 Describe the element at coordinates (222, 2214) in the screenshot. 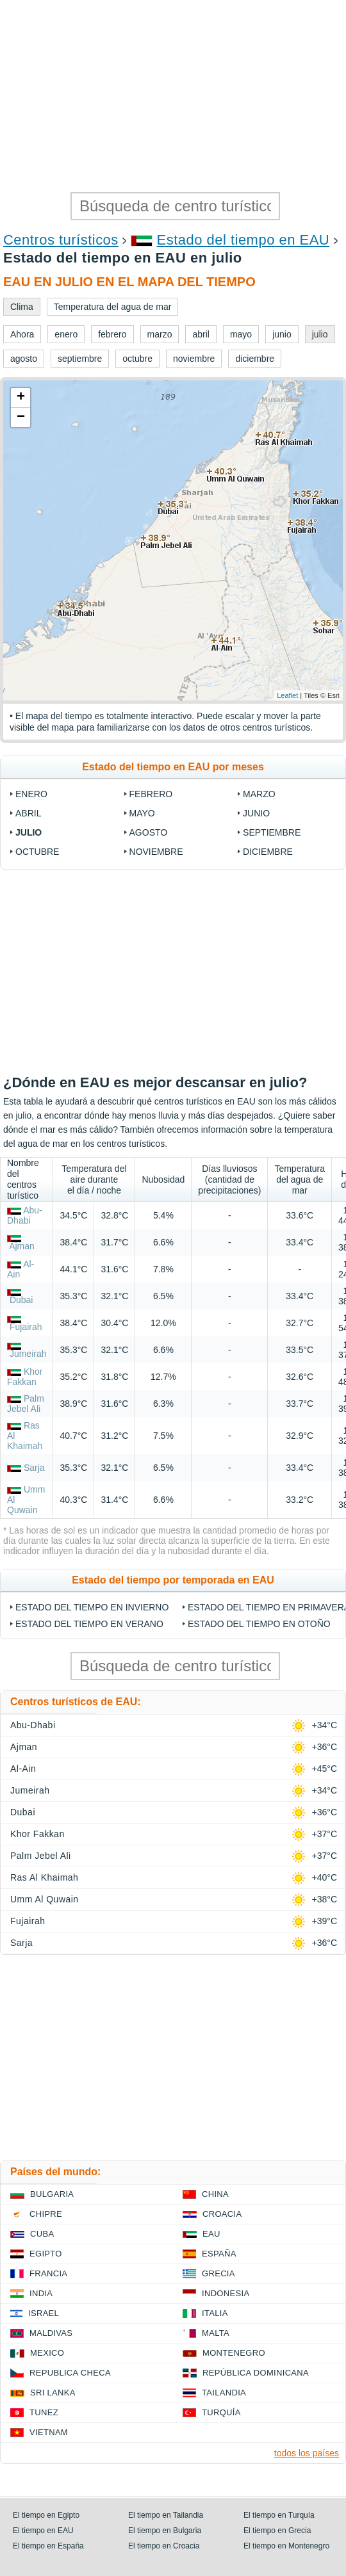

I see `Croacia` at that location.